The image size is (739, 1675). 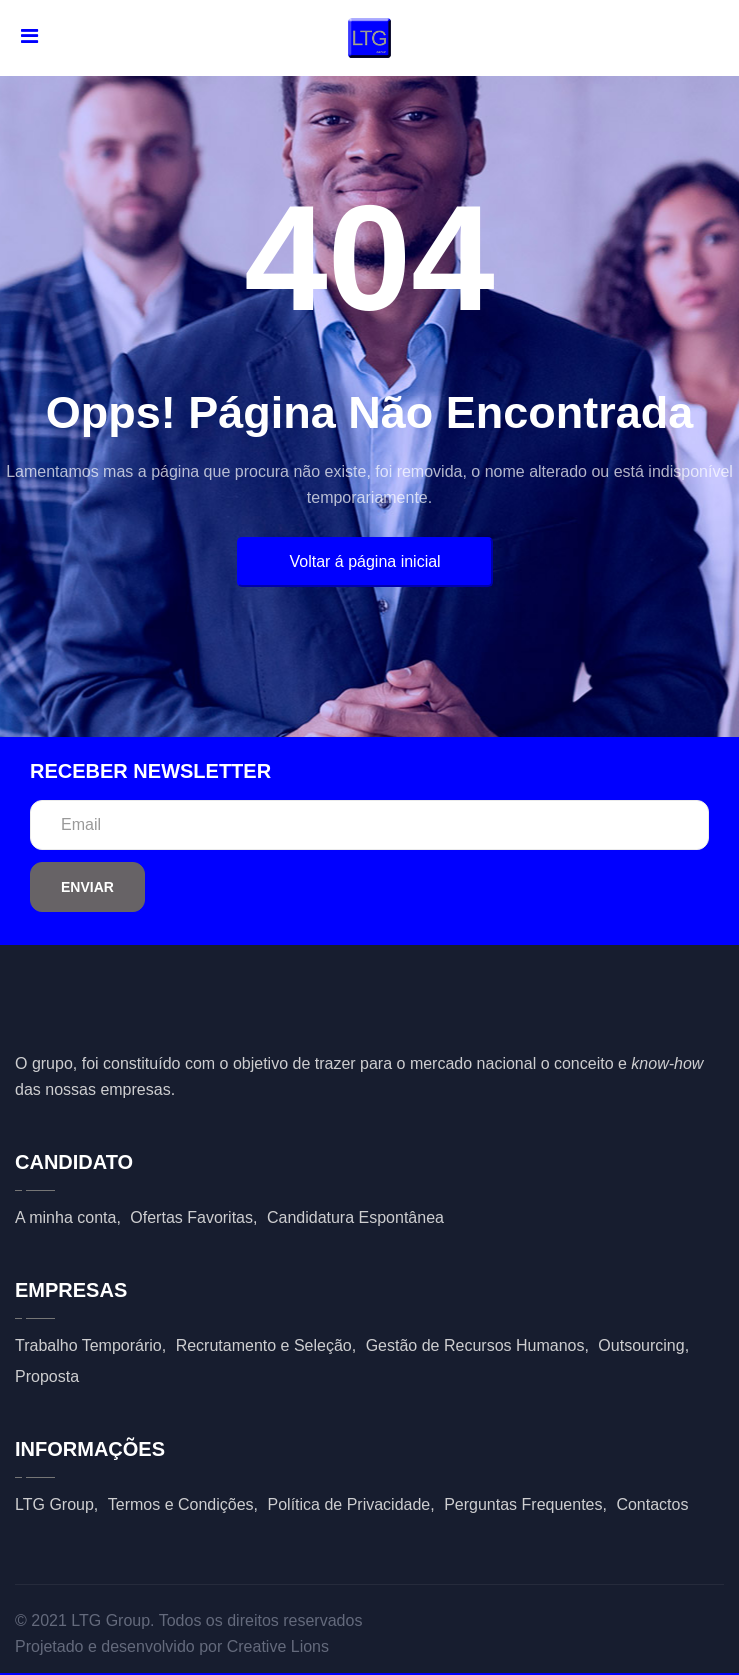 I want to click on Contactos, so click(x=652, y=1504).